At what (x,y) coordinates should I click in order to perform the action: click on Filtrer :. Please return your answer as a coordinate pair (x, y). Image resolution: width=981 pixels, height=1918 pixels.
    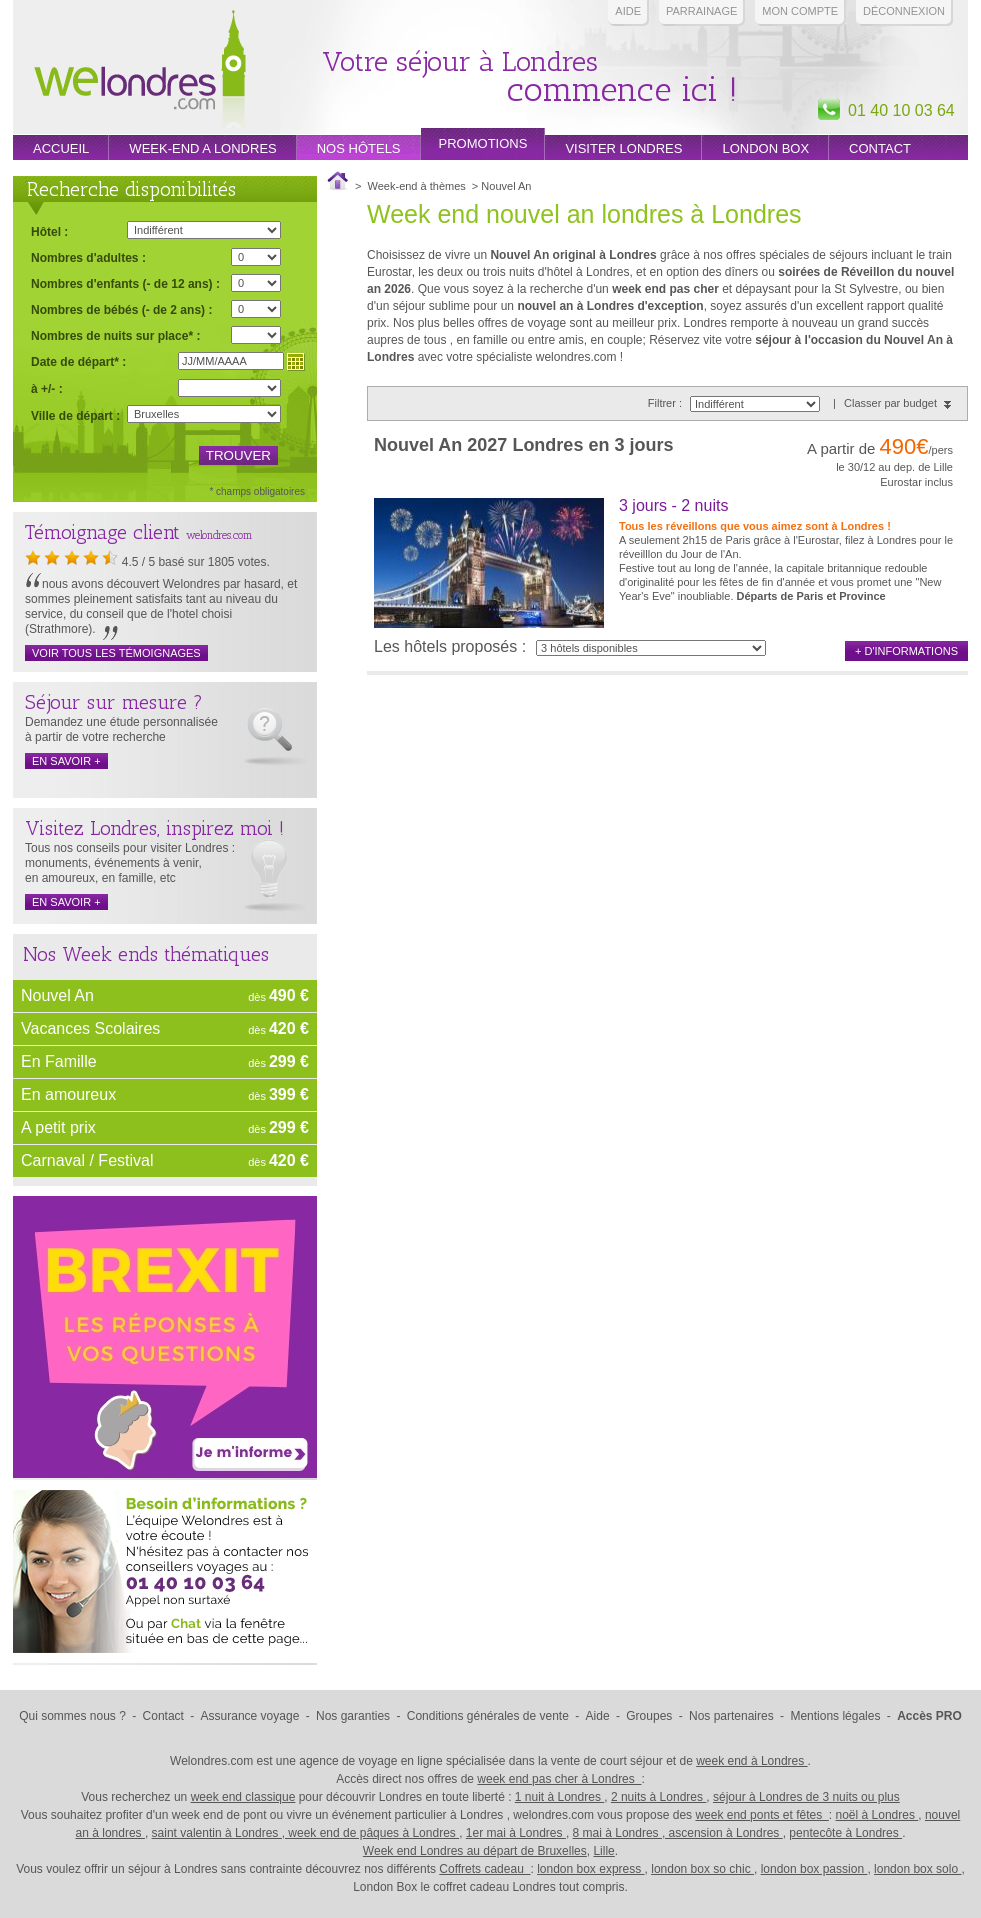
    Looking at the image, I should click on (666, 403).